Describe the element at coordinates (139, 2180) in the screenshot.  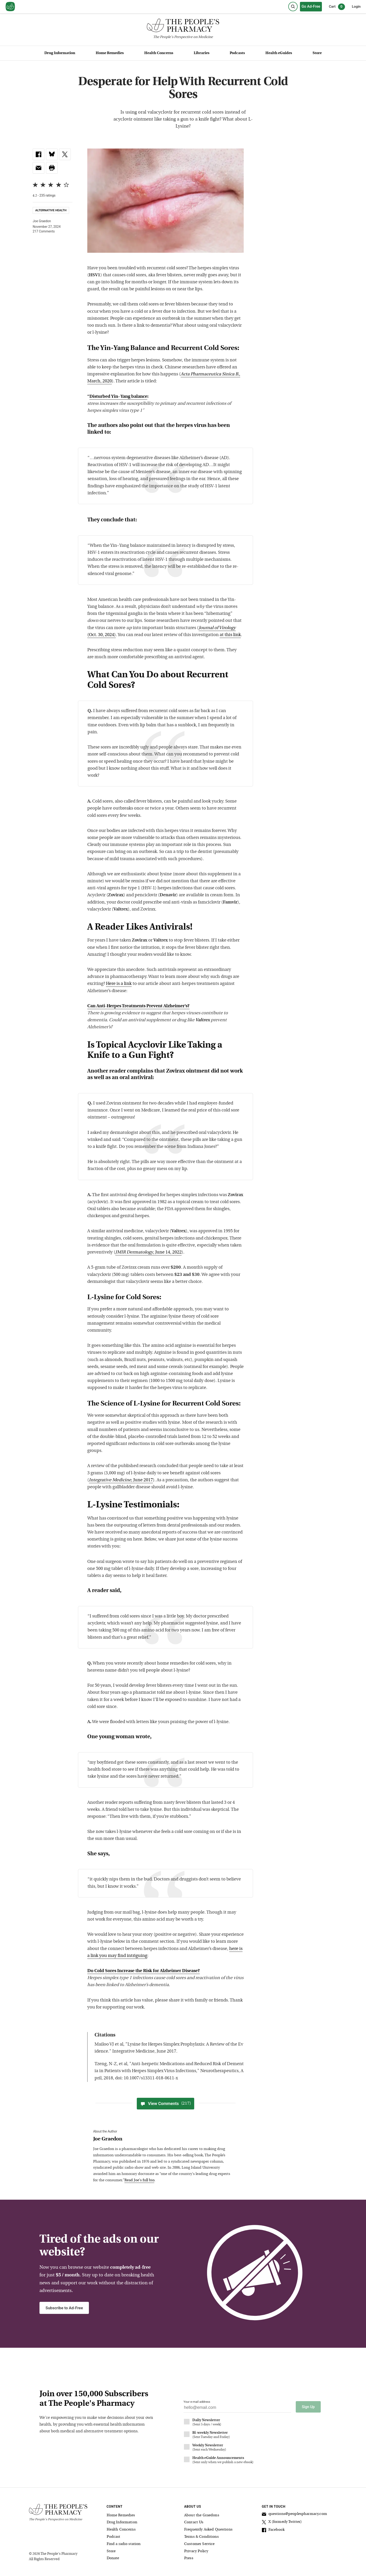
I see `Read Joe's full bio` at that location.